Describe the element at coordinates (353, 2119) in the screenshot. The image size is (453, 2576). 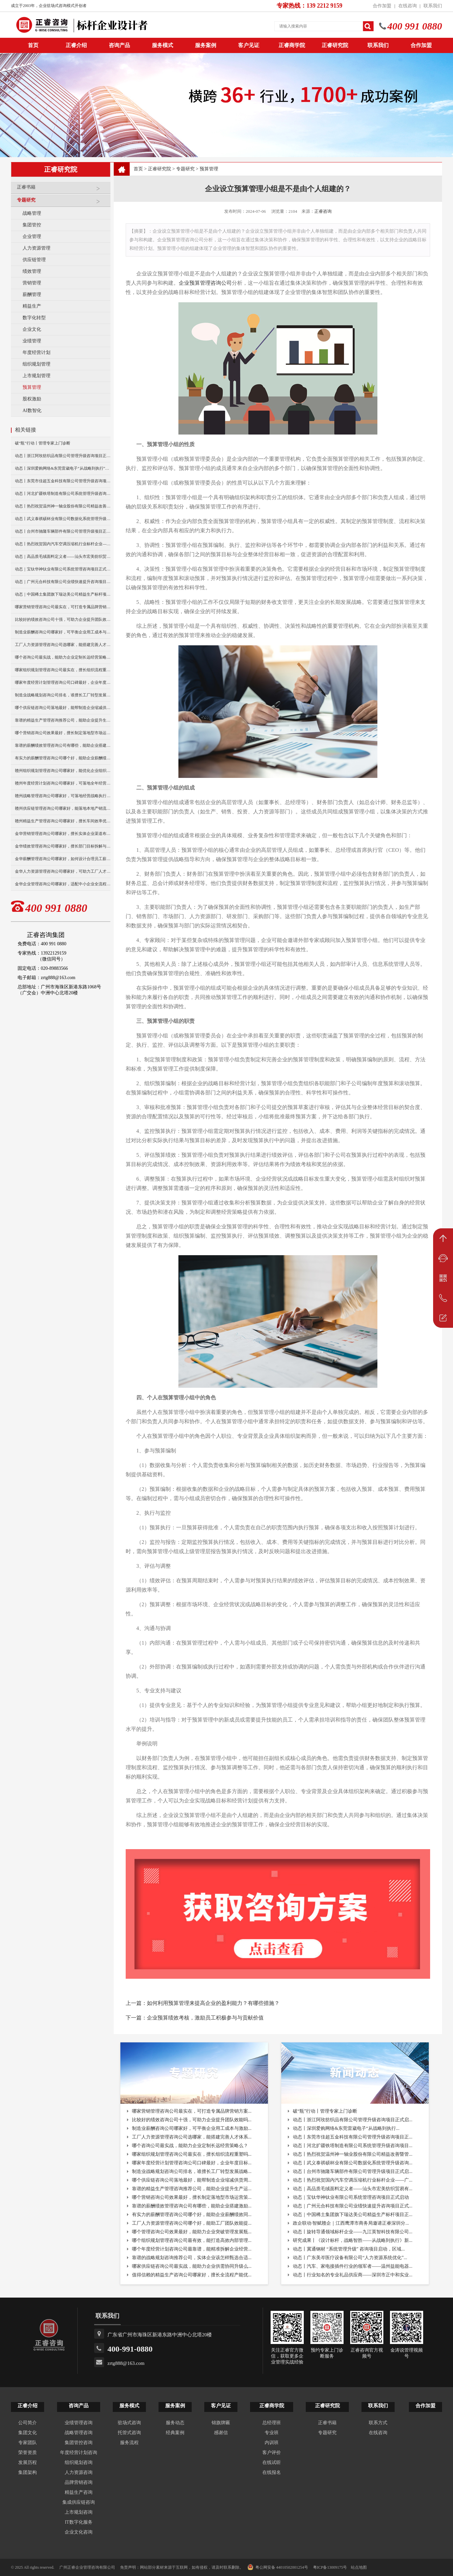
I see `动态丨浙江阿玫纺织品有限公司管理升级咨询项目正式启...` at that location.